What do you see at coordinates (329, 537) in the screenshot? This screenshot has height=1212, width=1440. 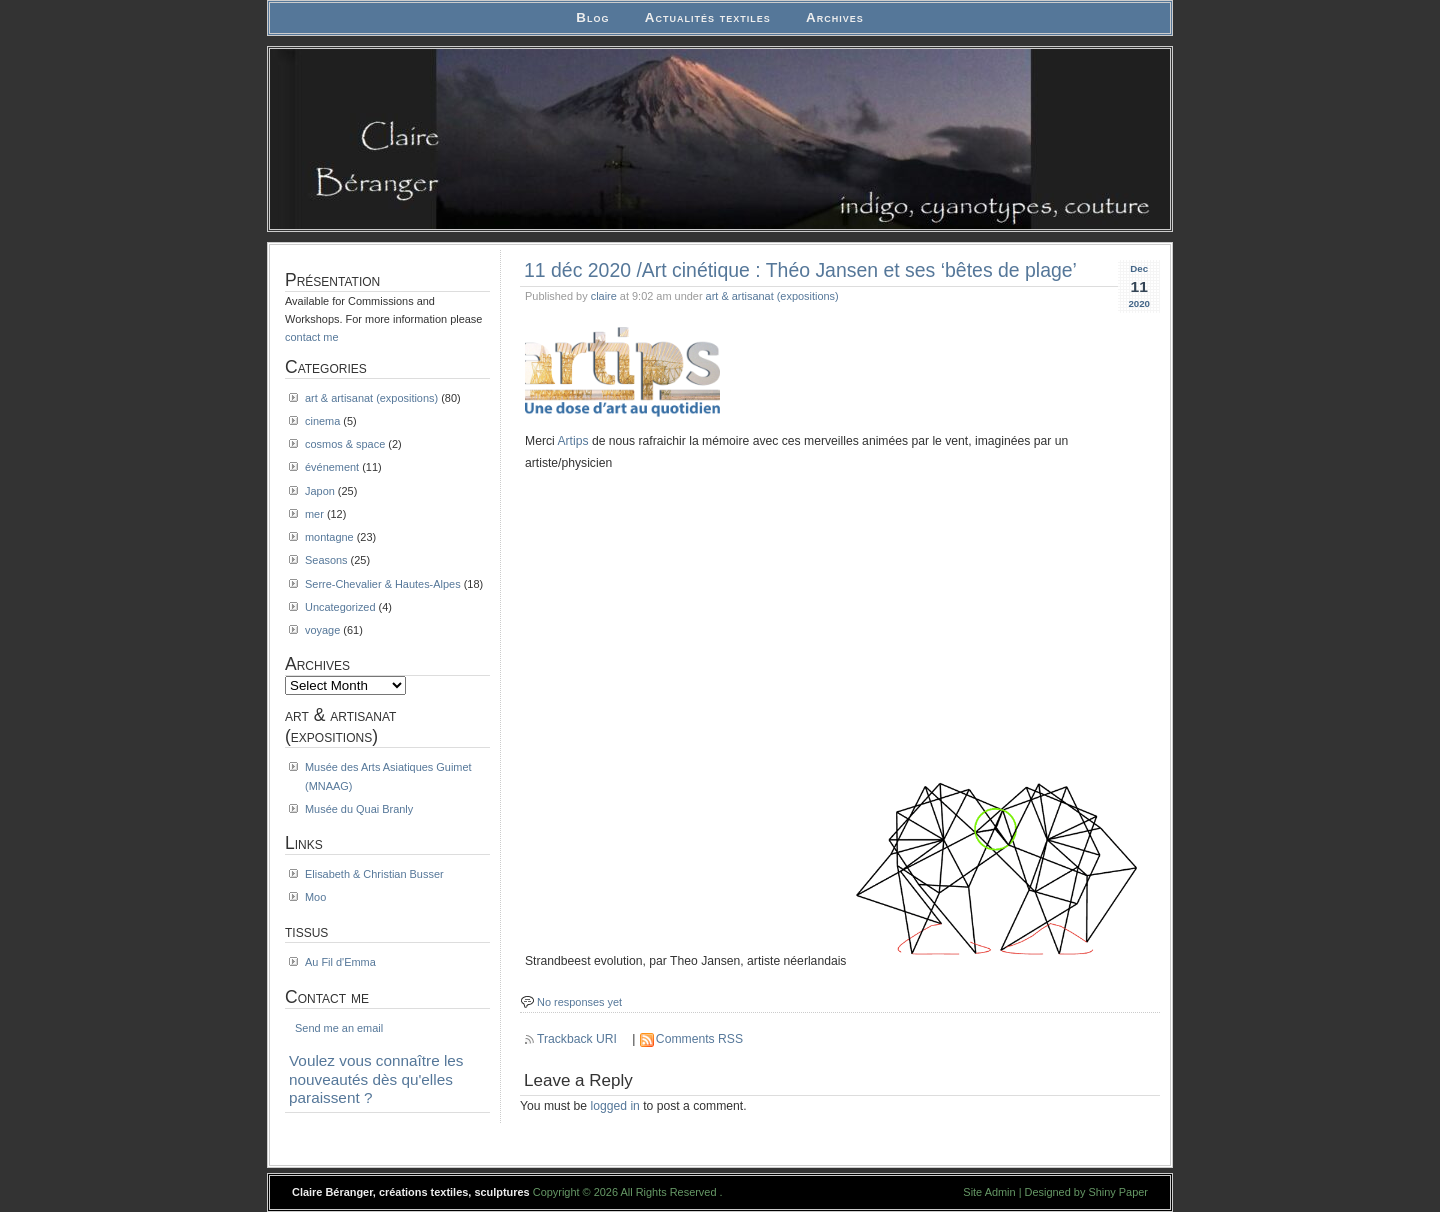 I see `montagne` at bounding box center [329, 537].